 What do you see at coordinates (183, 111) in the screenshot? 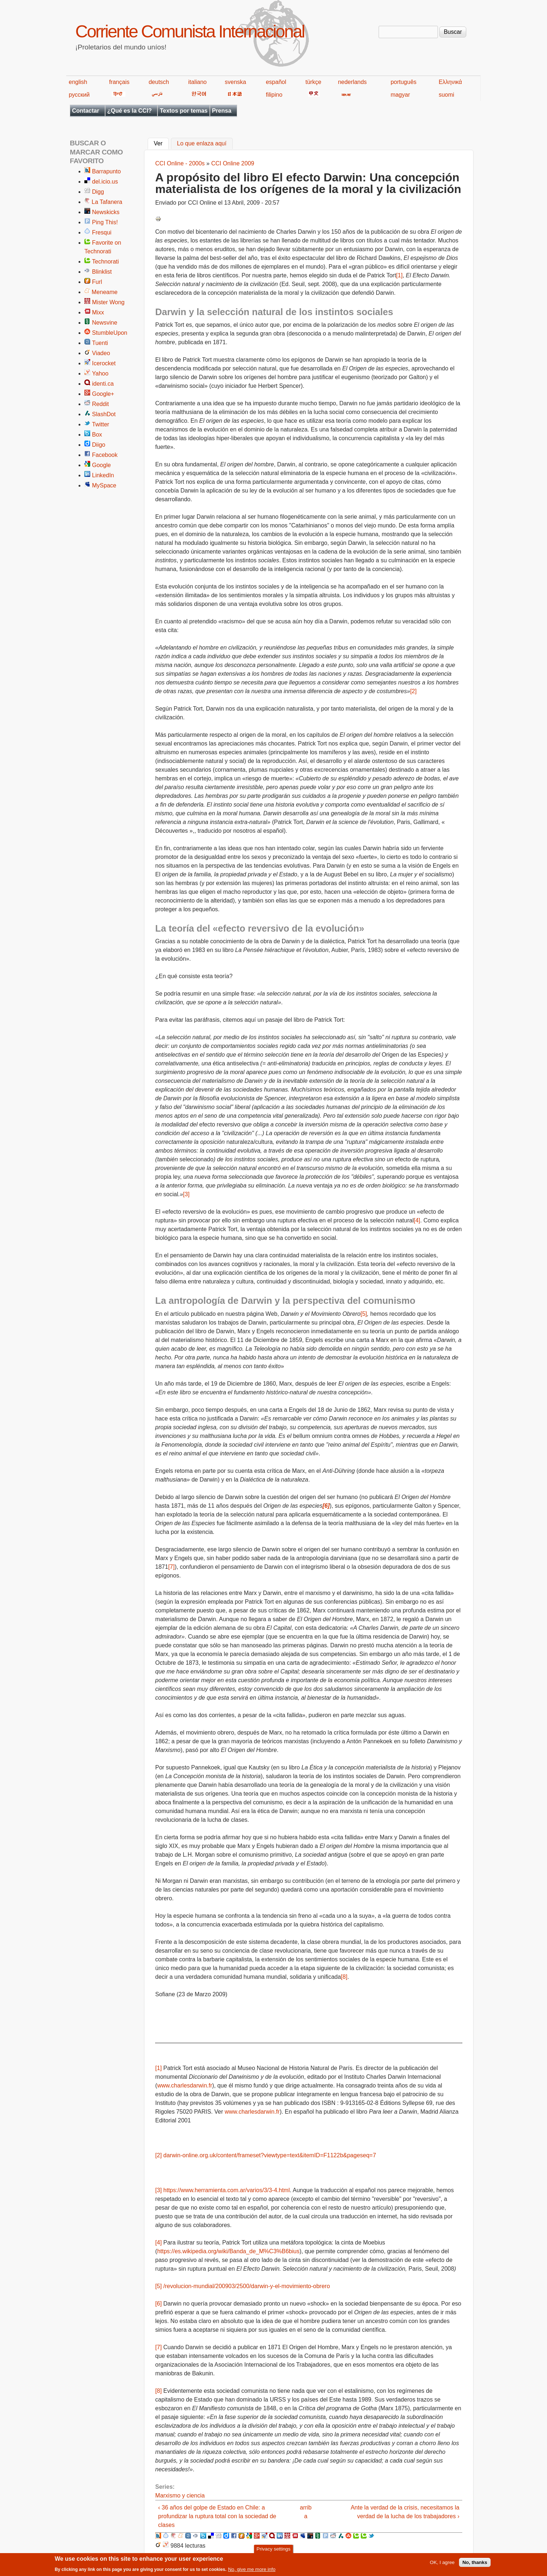
I see `Textos por temas` at bounding box center [183, 111].